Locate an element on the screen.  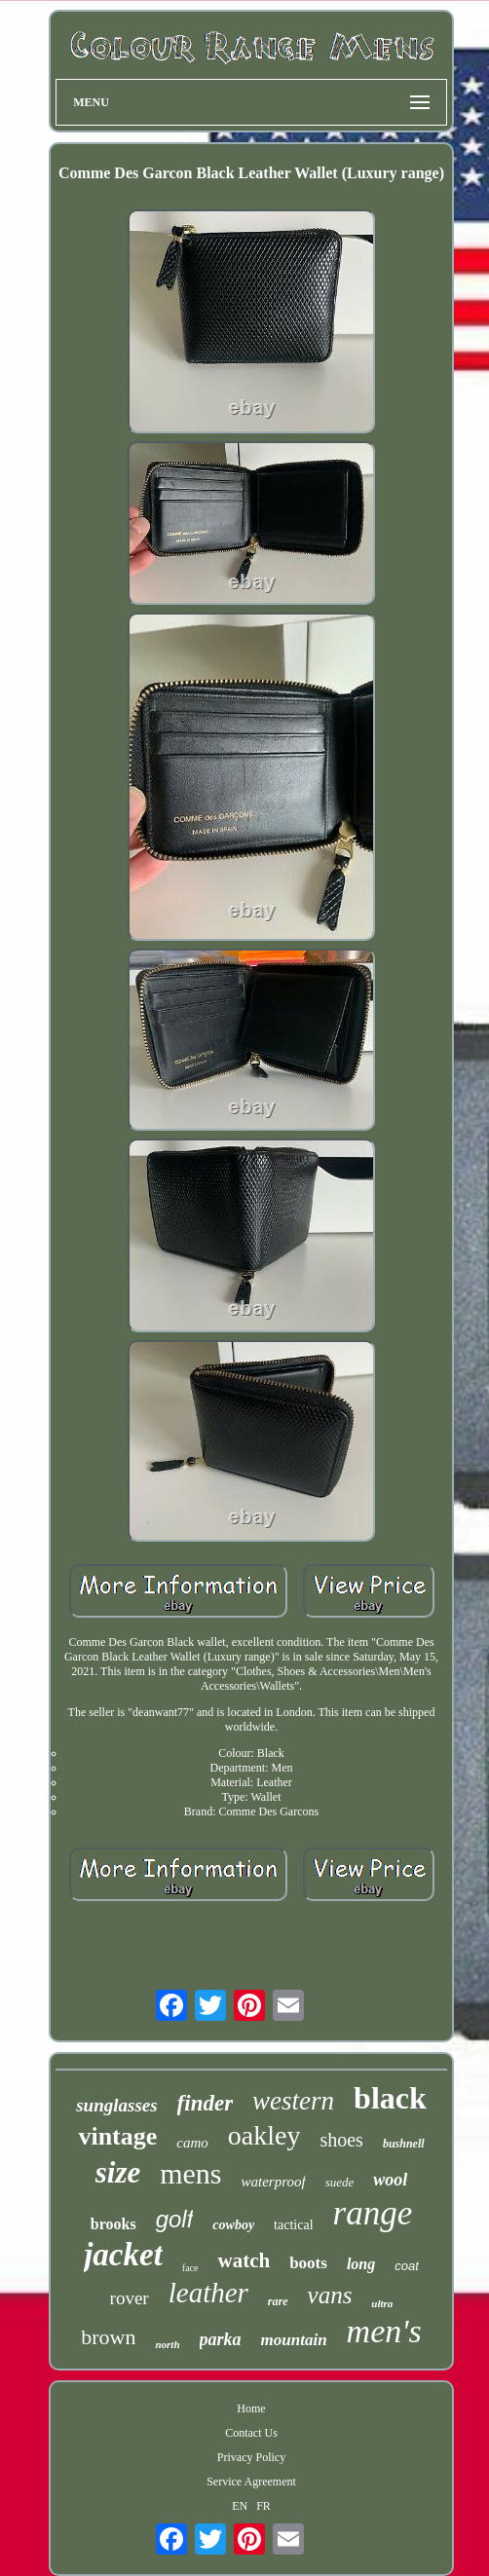
rare is located at coordinates (278, 2301).